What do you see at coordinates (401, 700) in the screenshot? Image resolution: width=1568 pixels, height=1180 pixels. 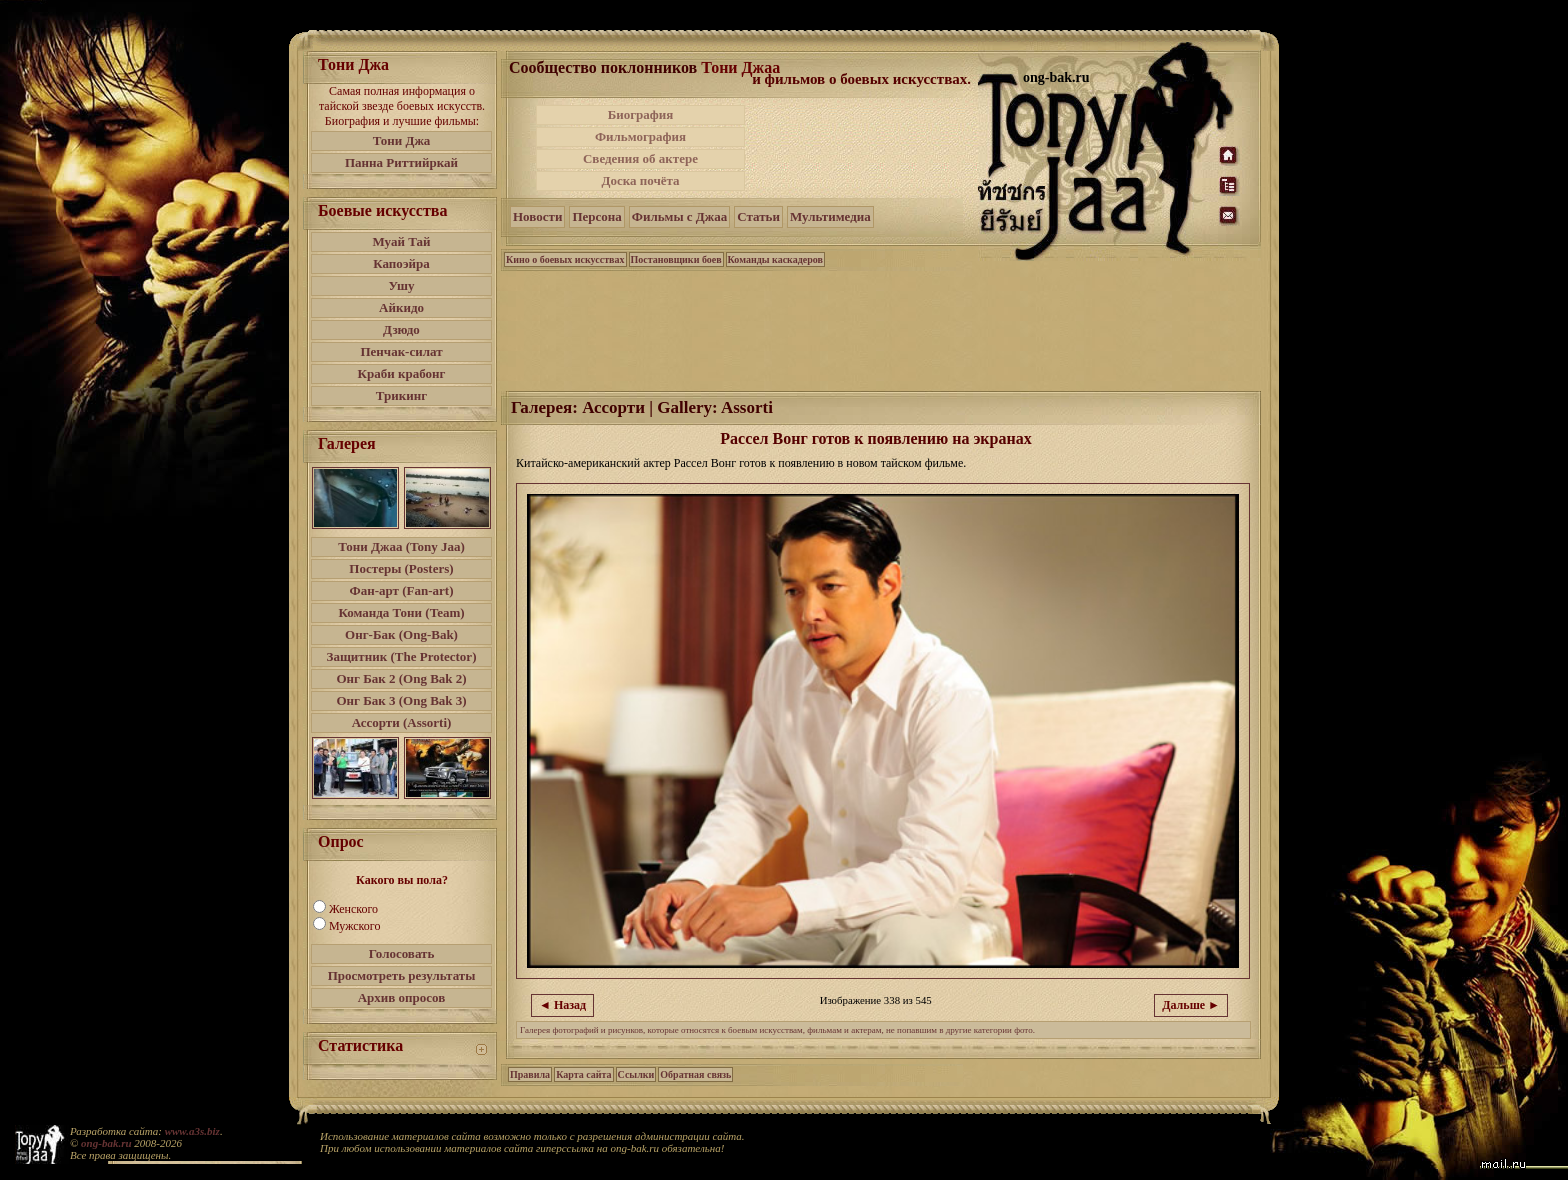 I see `Онг Бак 3 (Ong Bak 3)` at bounding box center [401, 700].